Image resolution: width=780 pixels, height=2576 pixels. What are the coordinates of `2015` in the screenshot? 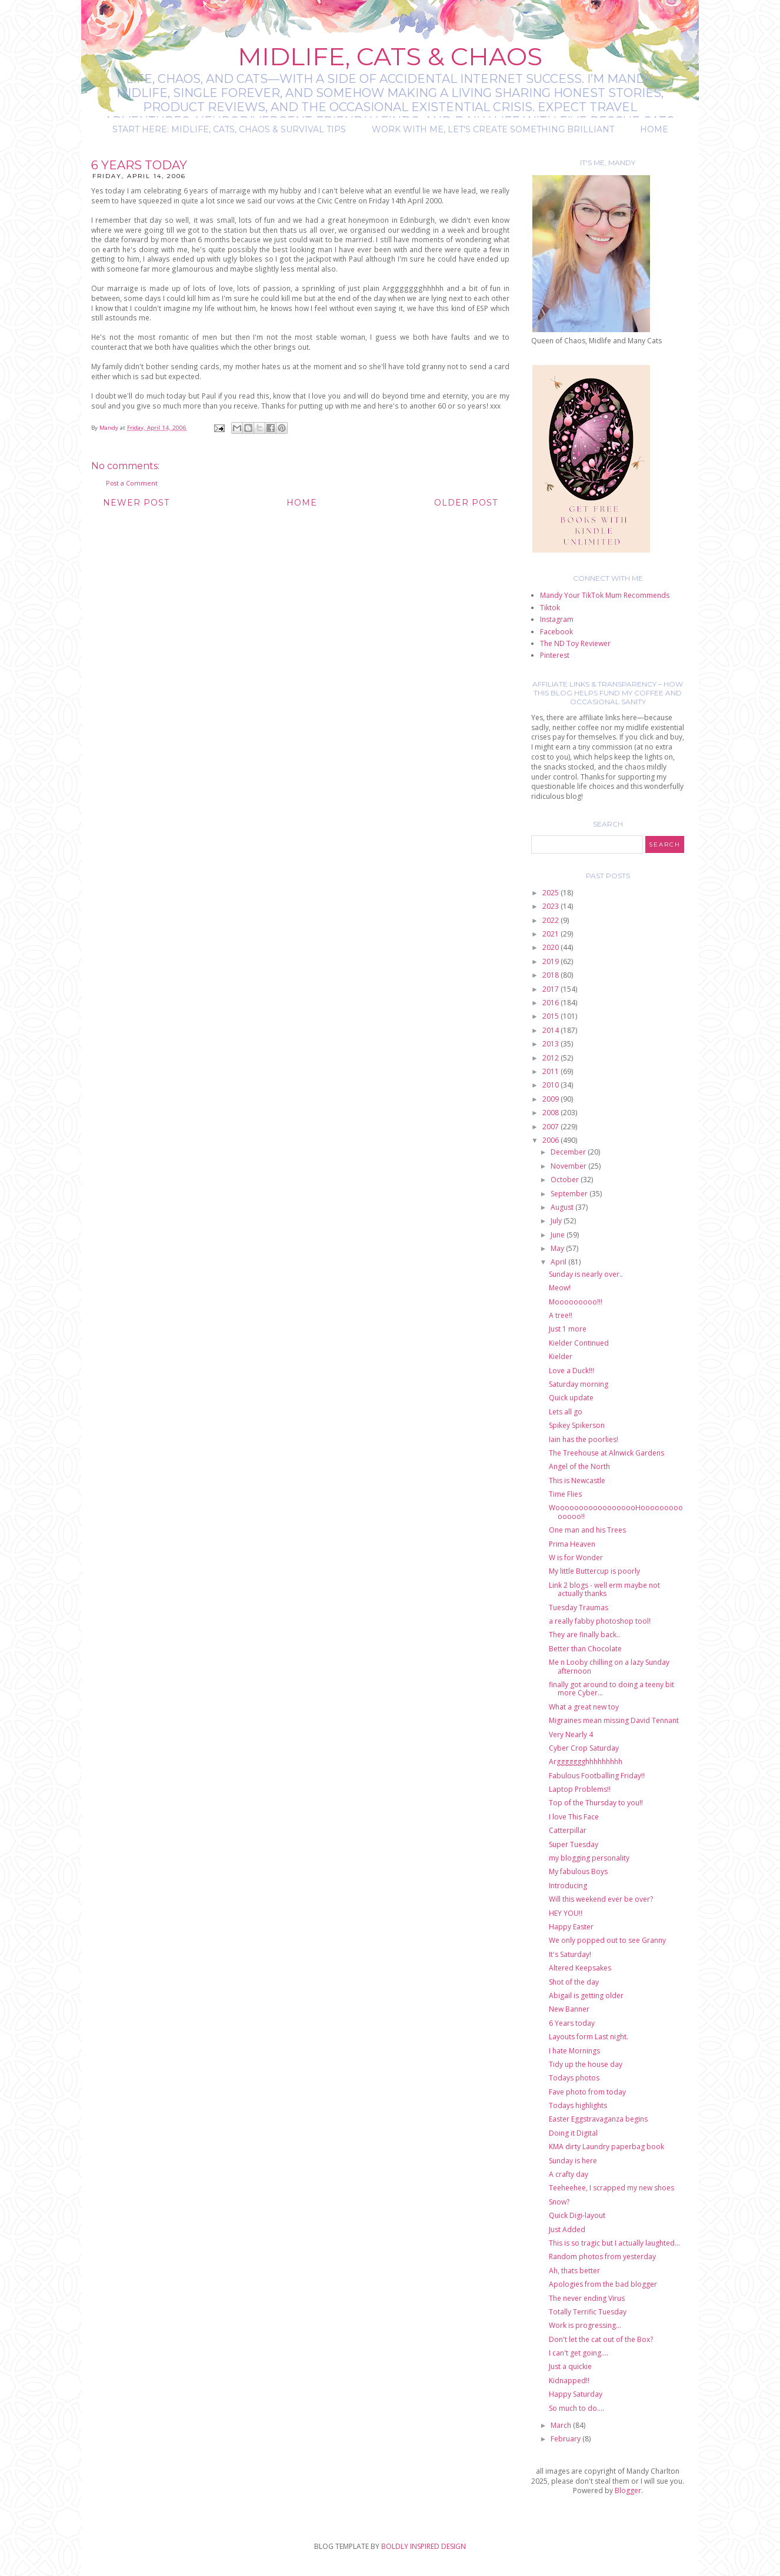 It's located at (551, 1016).